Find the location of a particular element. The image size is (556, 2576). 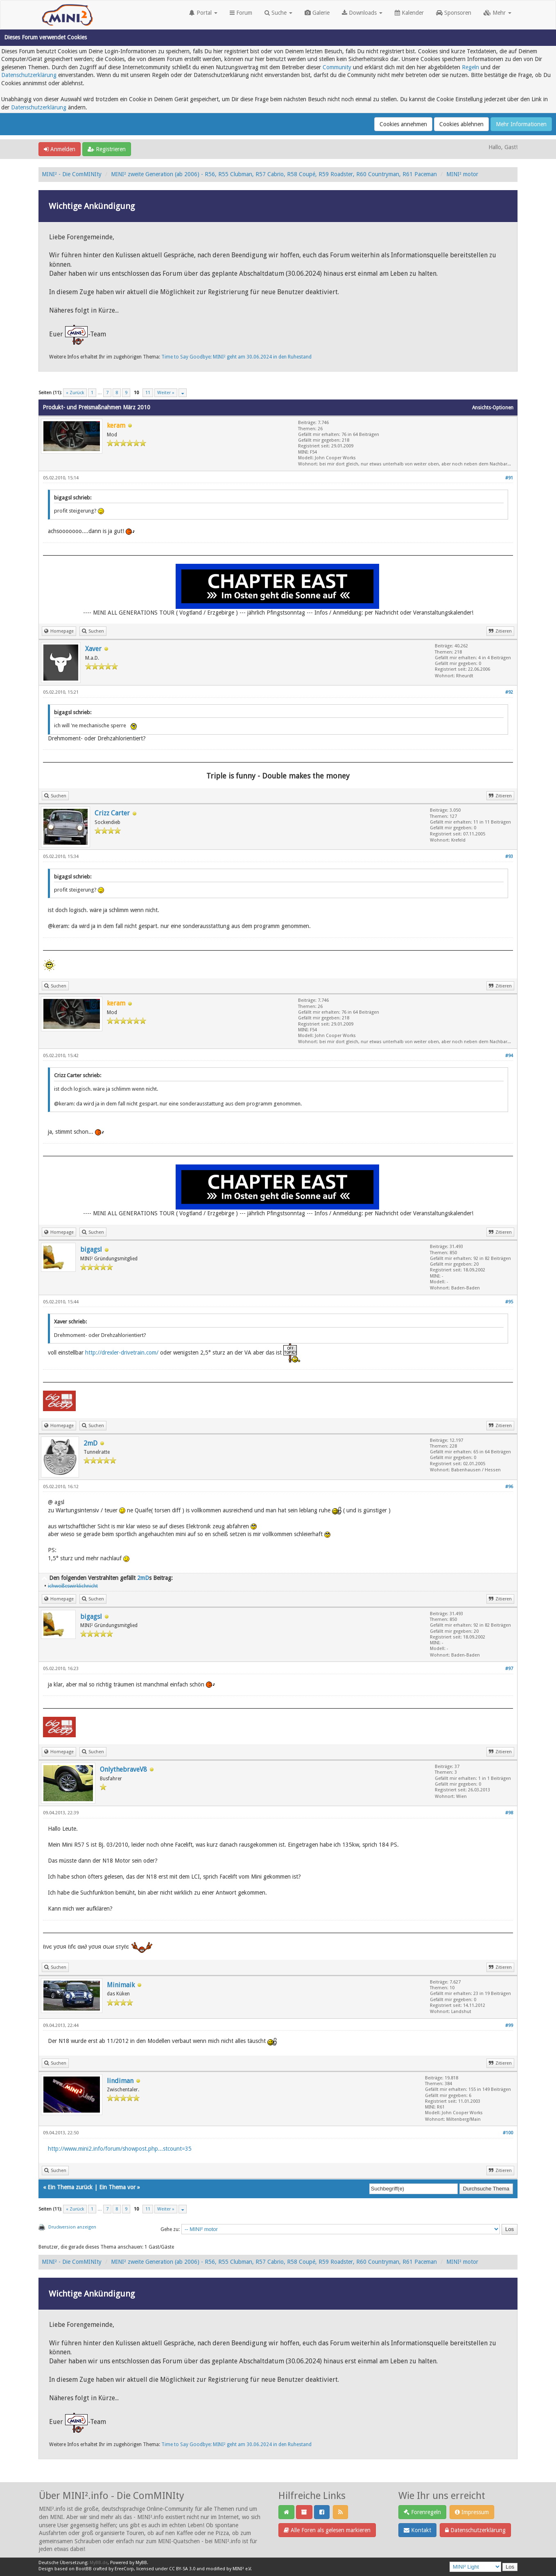

MyBB.de is located at coordinates (99, 2562).